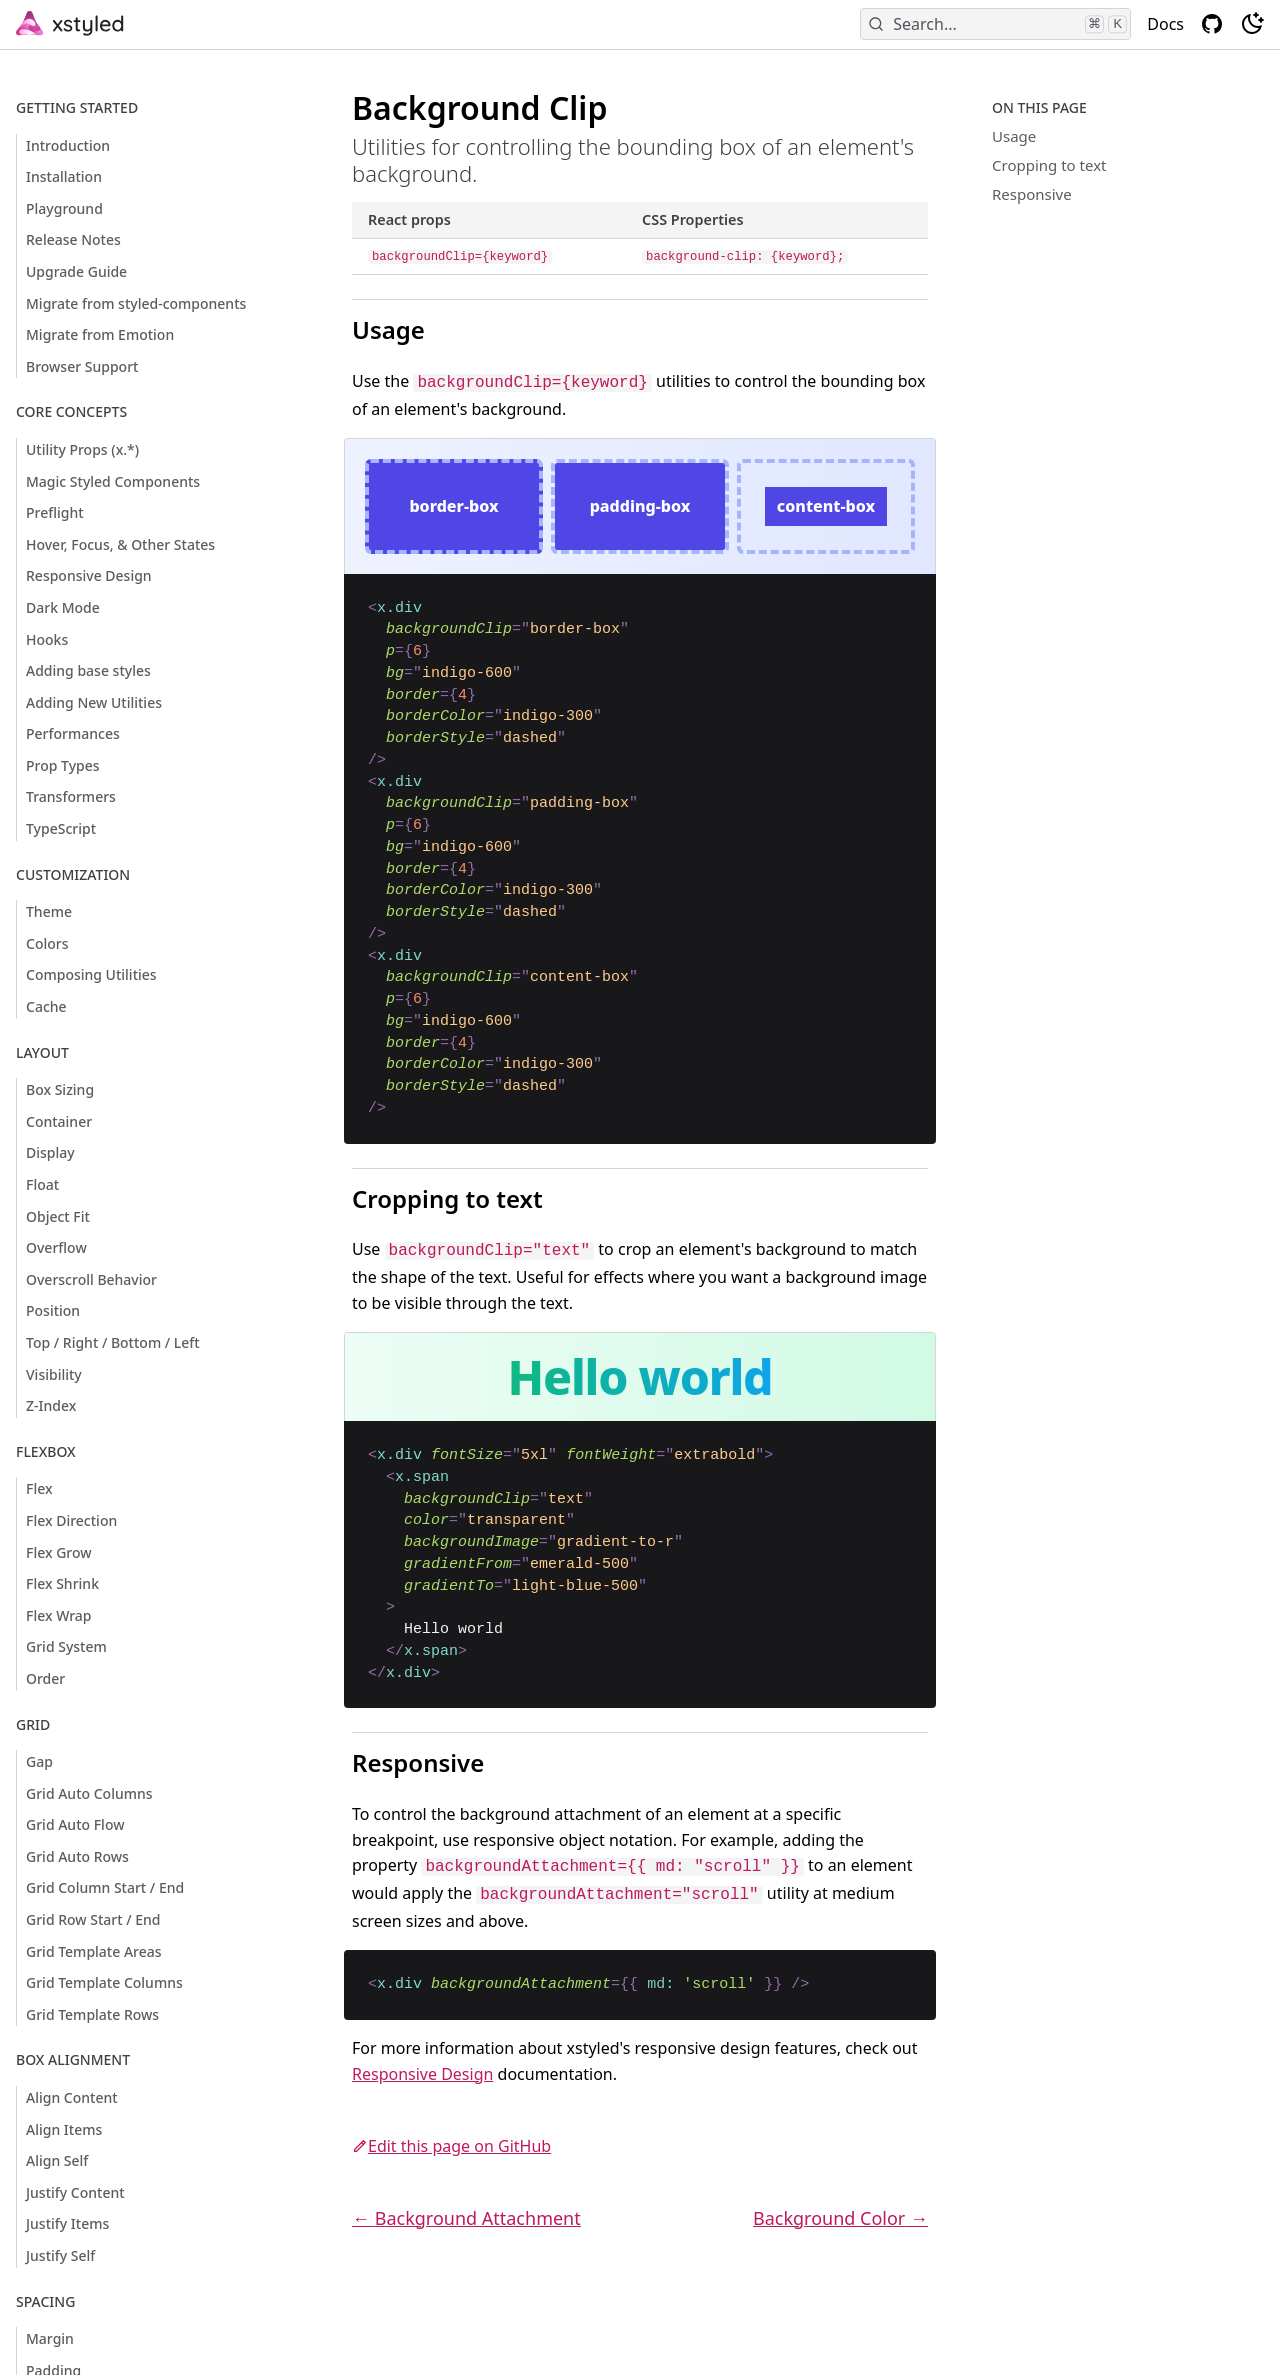 Image resolution: width=1280 pixels, height=2375 pixels. Describe the element at coordinates (1165, 24) in the screenshot. I see `Docs` at that location.